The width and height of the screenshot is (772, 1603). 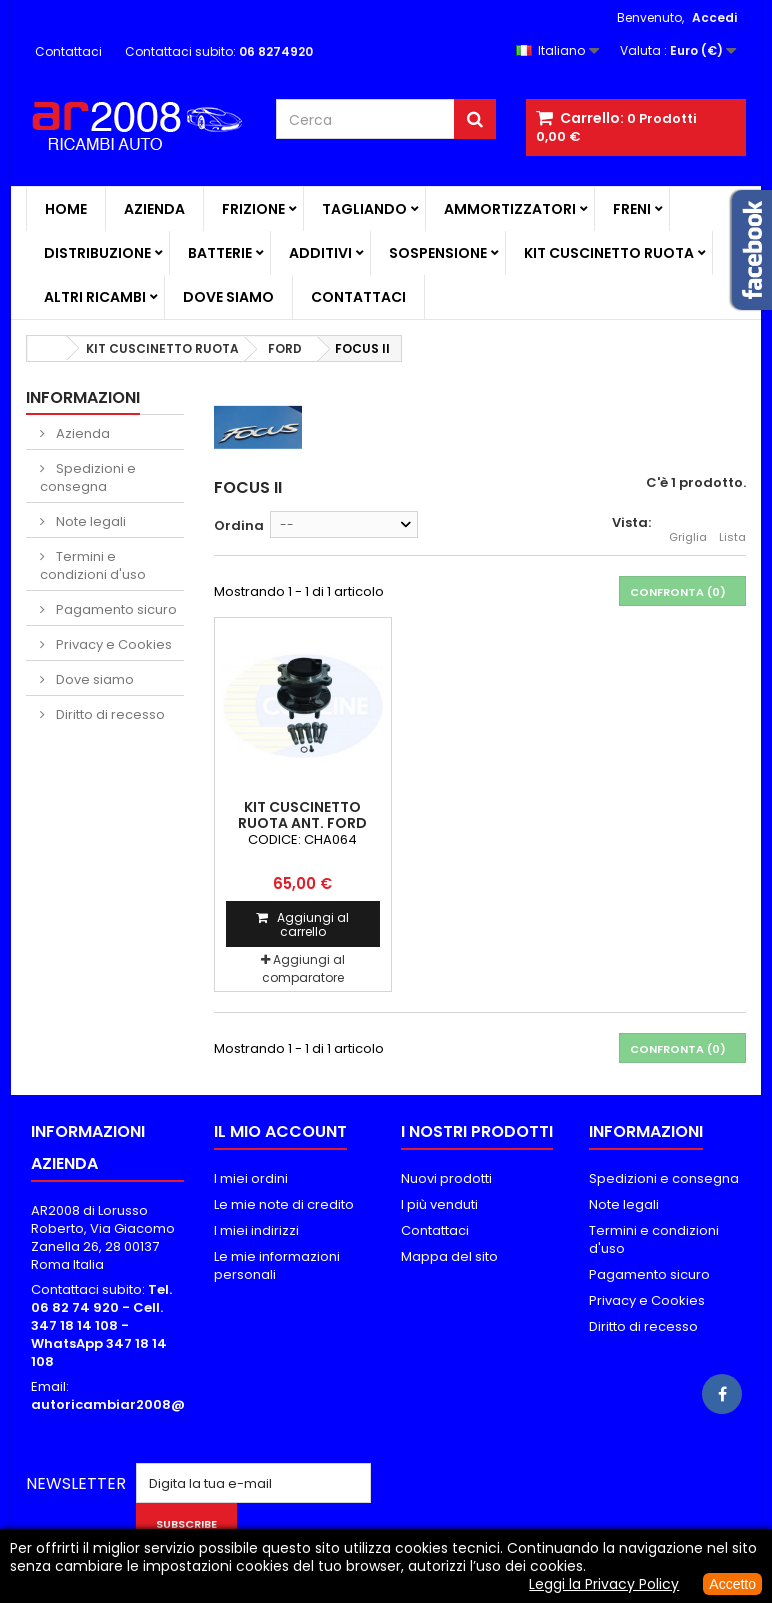 What do you see at coordinates (714, 17) in the screenshot?
I see `Accedi` at bounding box center [714, 17].